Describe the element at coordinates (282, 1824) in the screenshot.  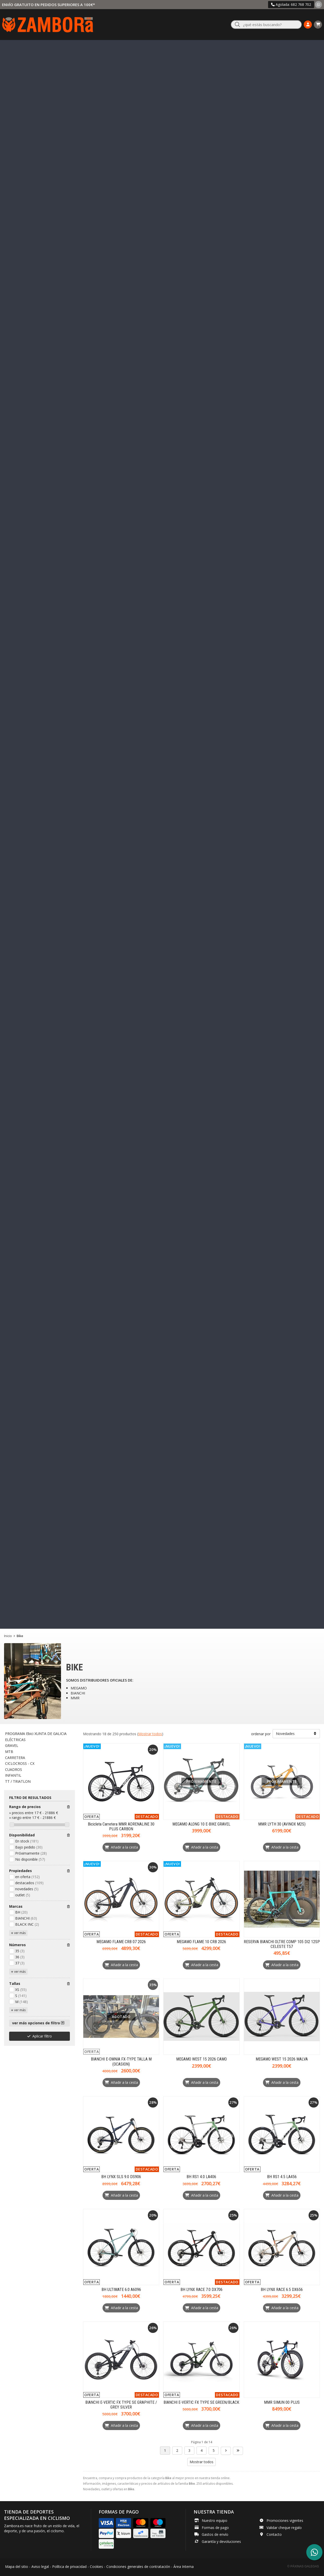
I see `MMR LYTH 30 (AVINOX M2S)` at that location.